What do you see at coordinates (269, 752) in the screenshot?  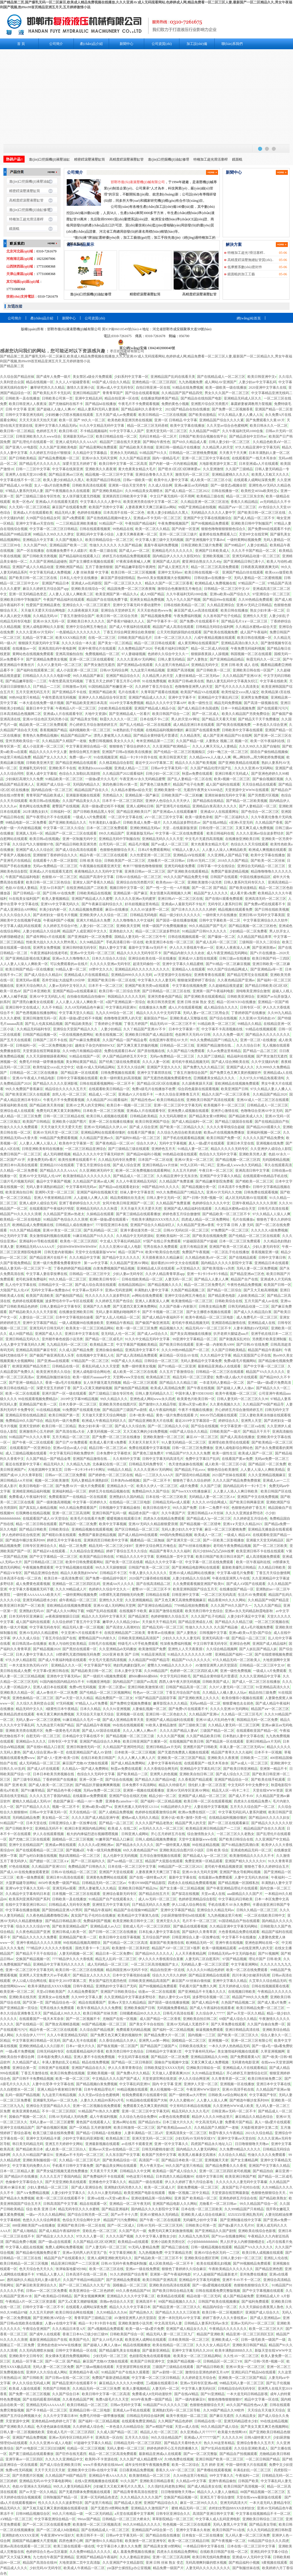 I see `国语自产偷拍精品视频偷` at bounding box center [269, 752].